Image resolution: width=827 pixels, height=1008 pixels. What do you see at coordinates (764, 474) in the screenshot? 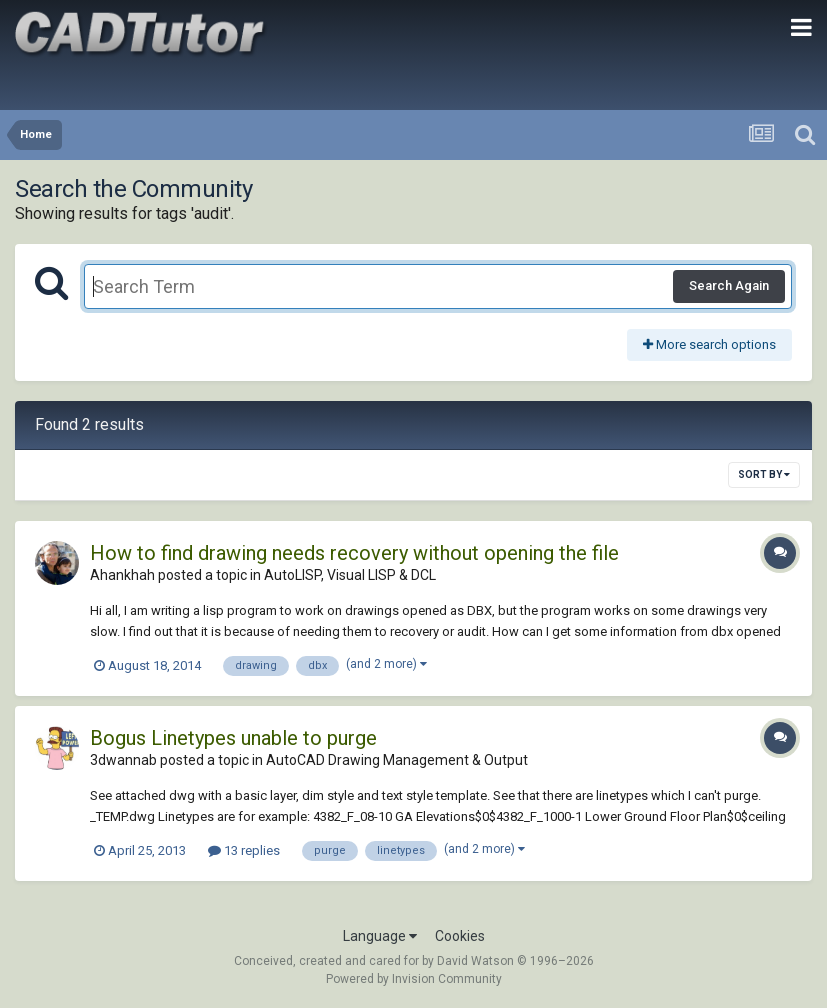
I see `Sort By` at bounding box center [764, 474].